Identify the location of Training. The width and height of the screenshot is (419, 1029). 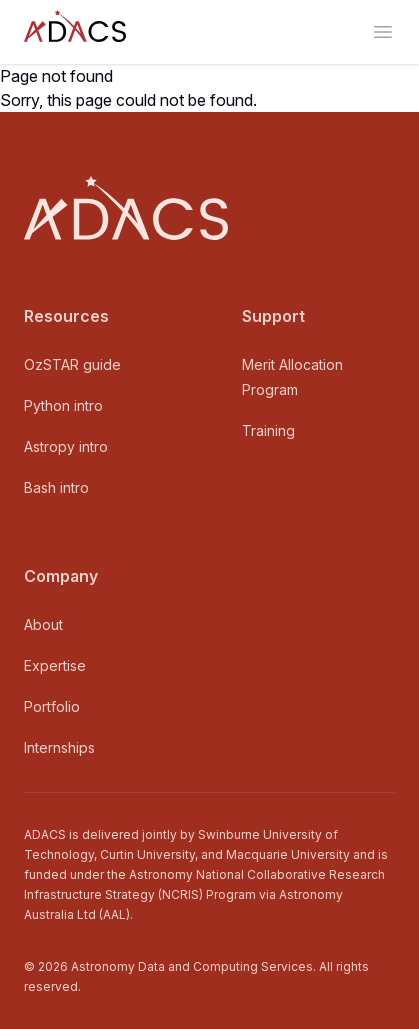
(268, 430).